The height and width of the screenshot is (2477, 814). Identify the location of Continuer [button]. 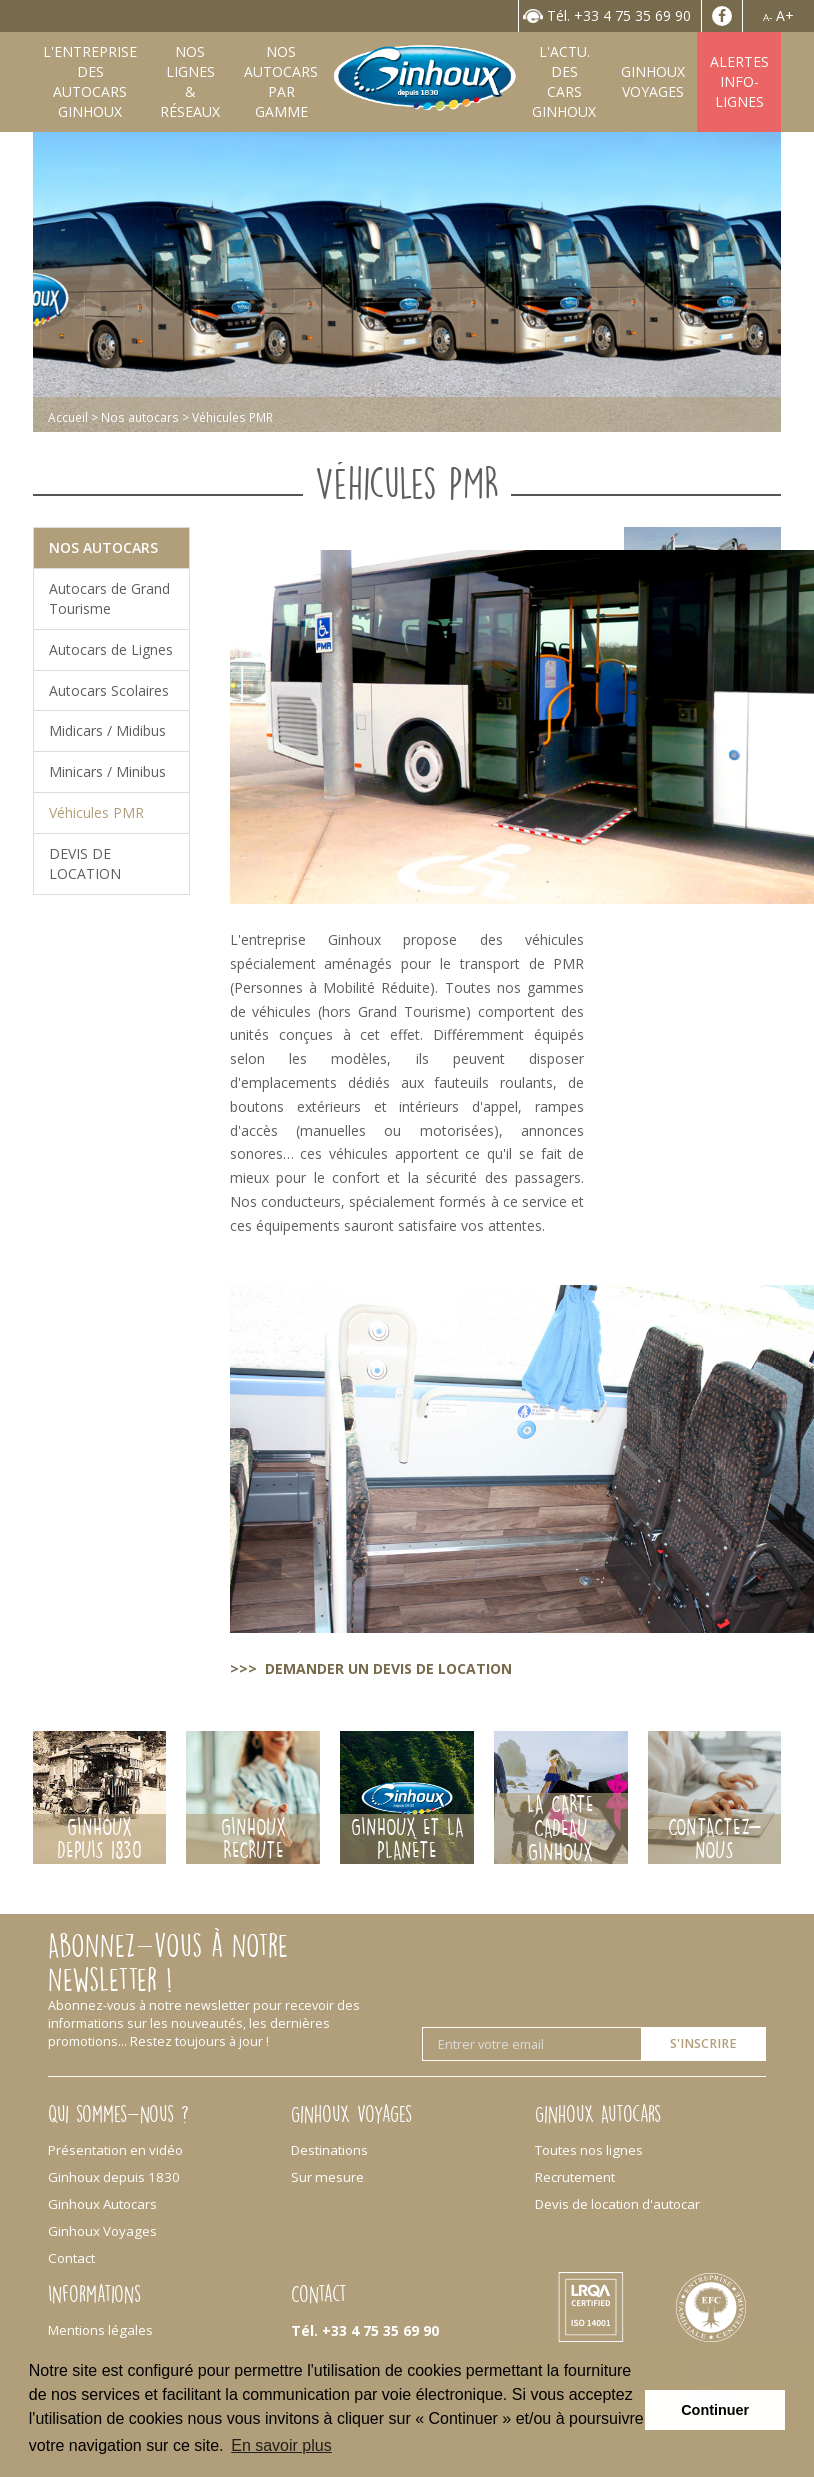
(715, 2410).